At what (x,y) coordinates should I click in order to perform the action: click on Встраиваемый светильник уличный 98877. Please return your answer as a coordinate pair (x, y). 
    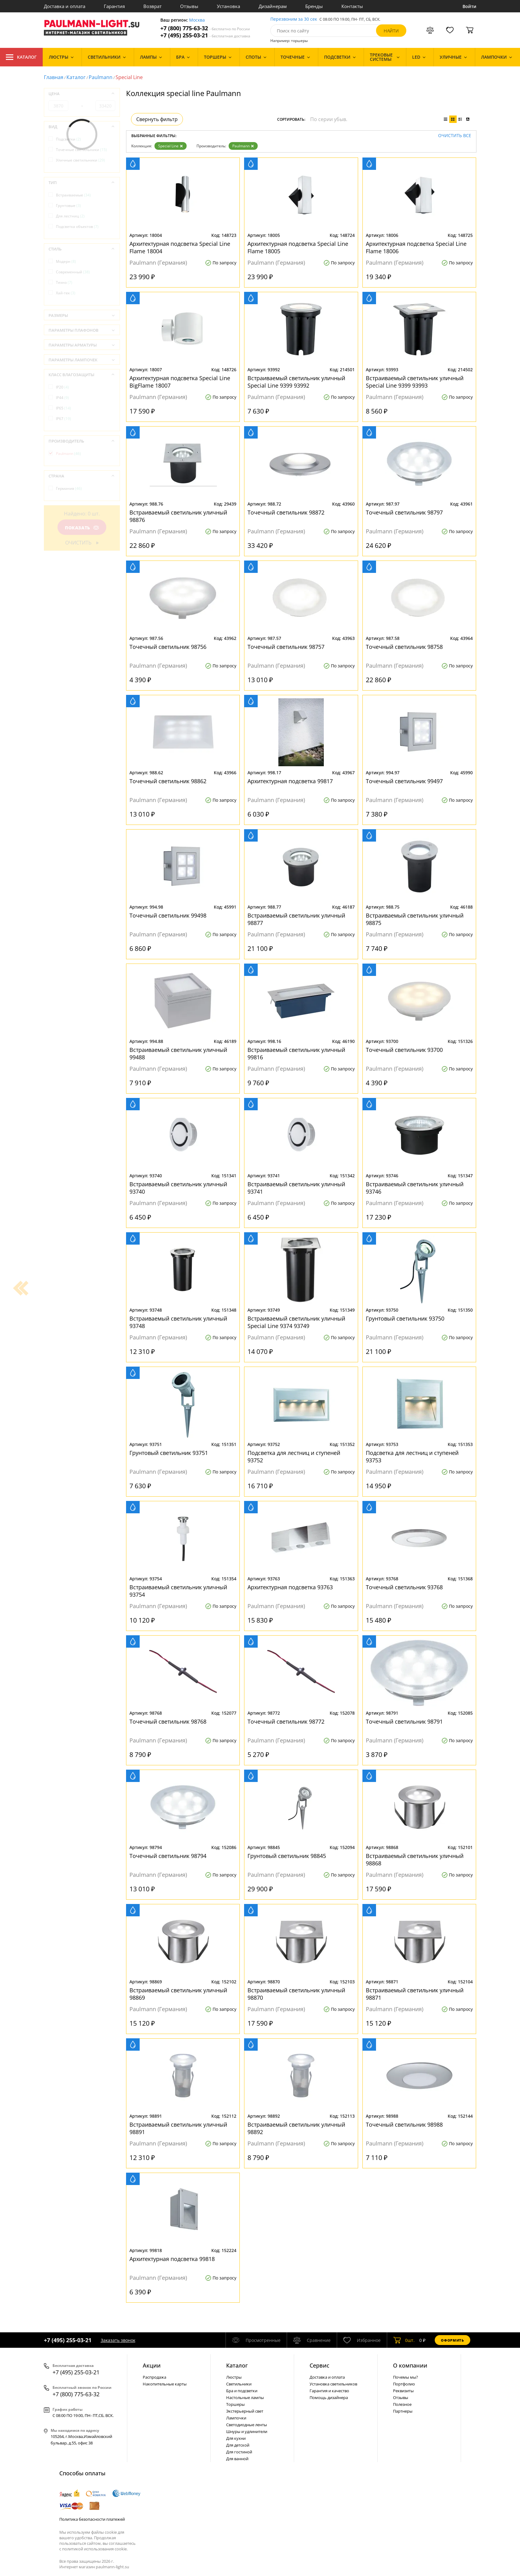
    Looking at the image, I should click on (296, 919).